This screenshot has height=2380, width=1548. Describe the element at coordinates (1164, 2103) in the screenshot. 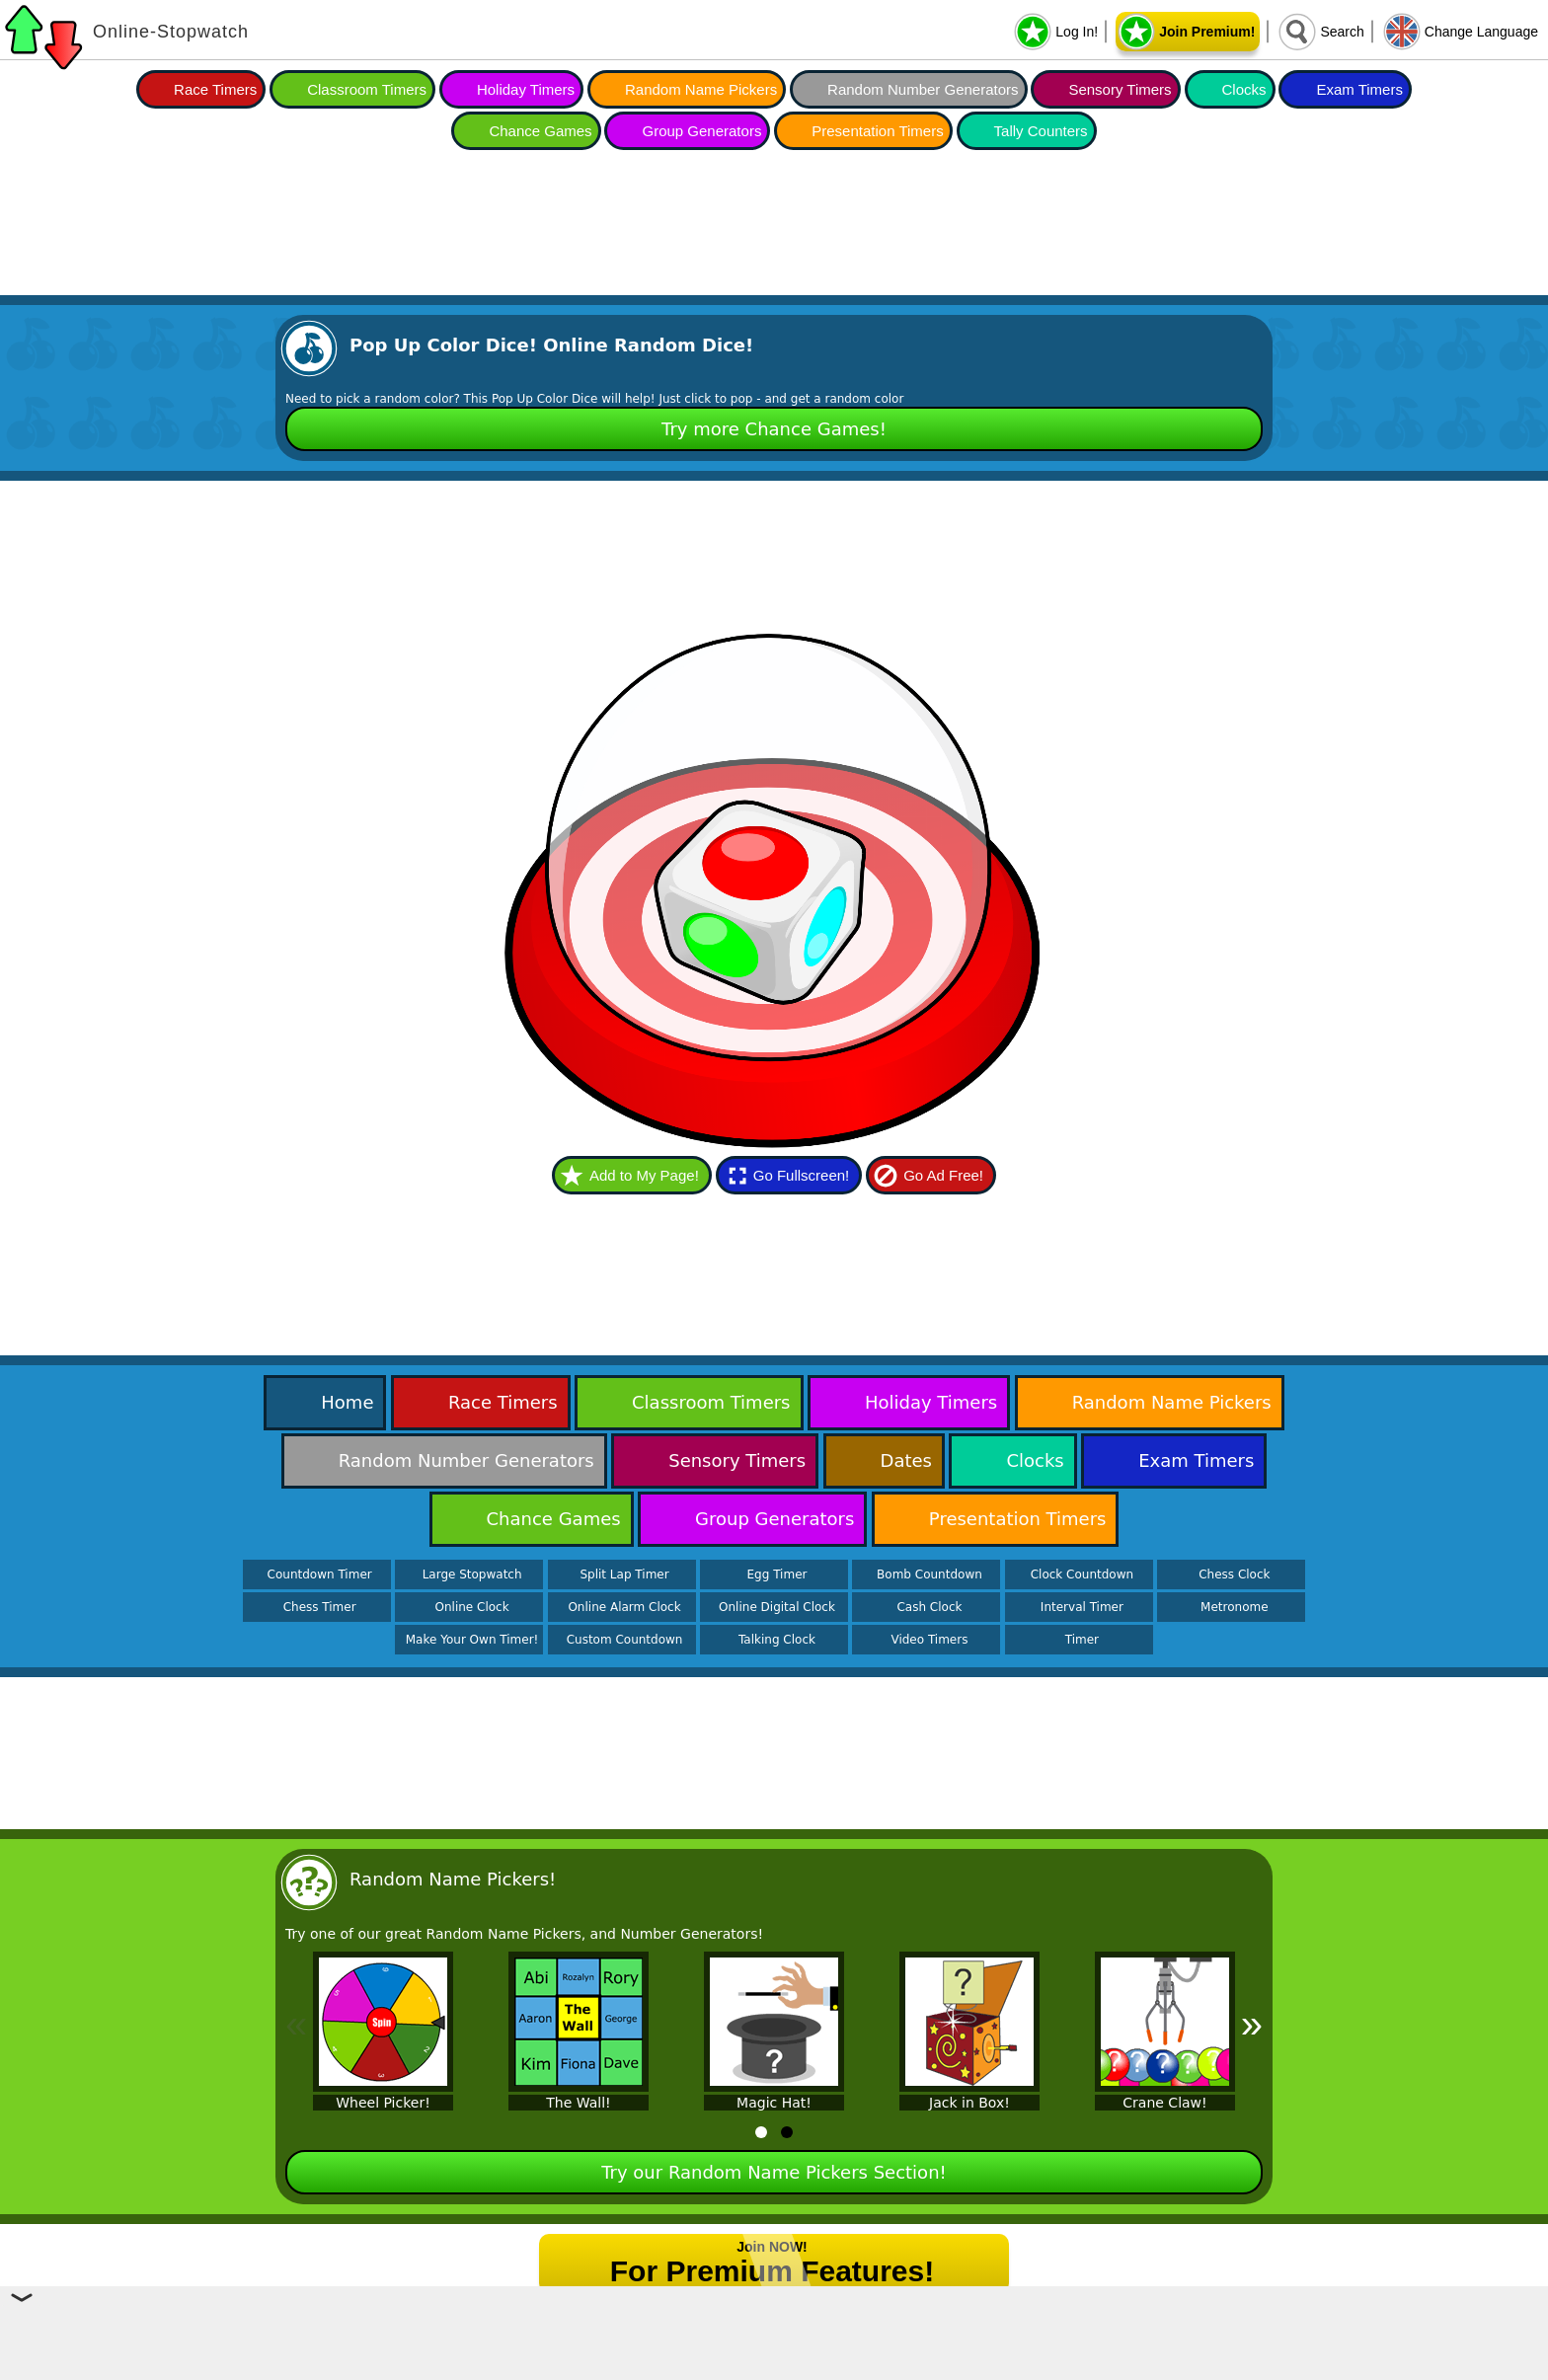

I see `Crane Claw!` at that location.